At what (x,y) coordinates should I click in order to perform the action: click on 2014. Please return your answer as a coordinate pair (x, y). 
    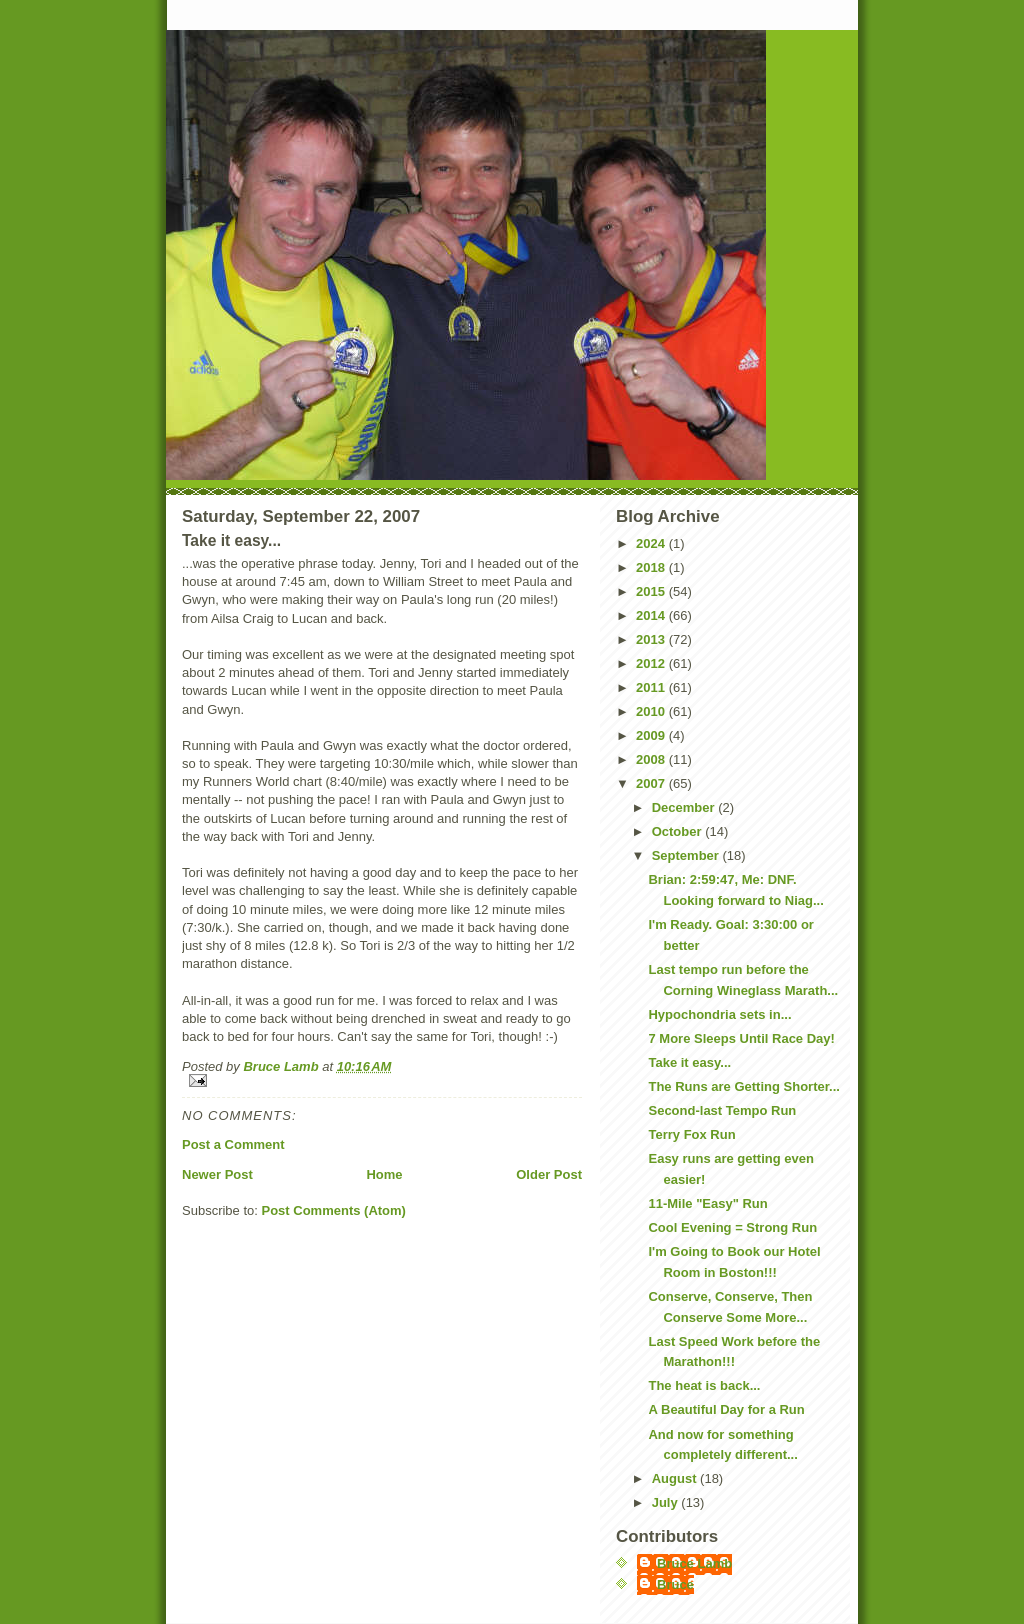
    Looking at the image, I should click on (652, 615).